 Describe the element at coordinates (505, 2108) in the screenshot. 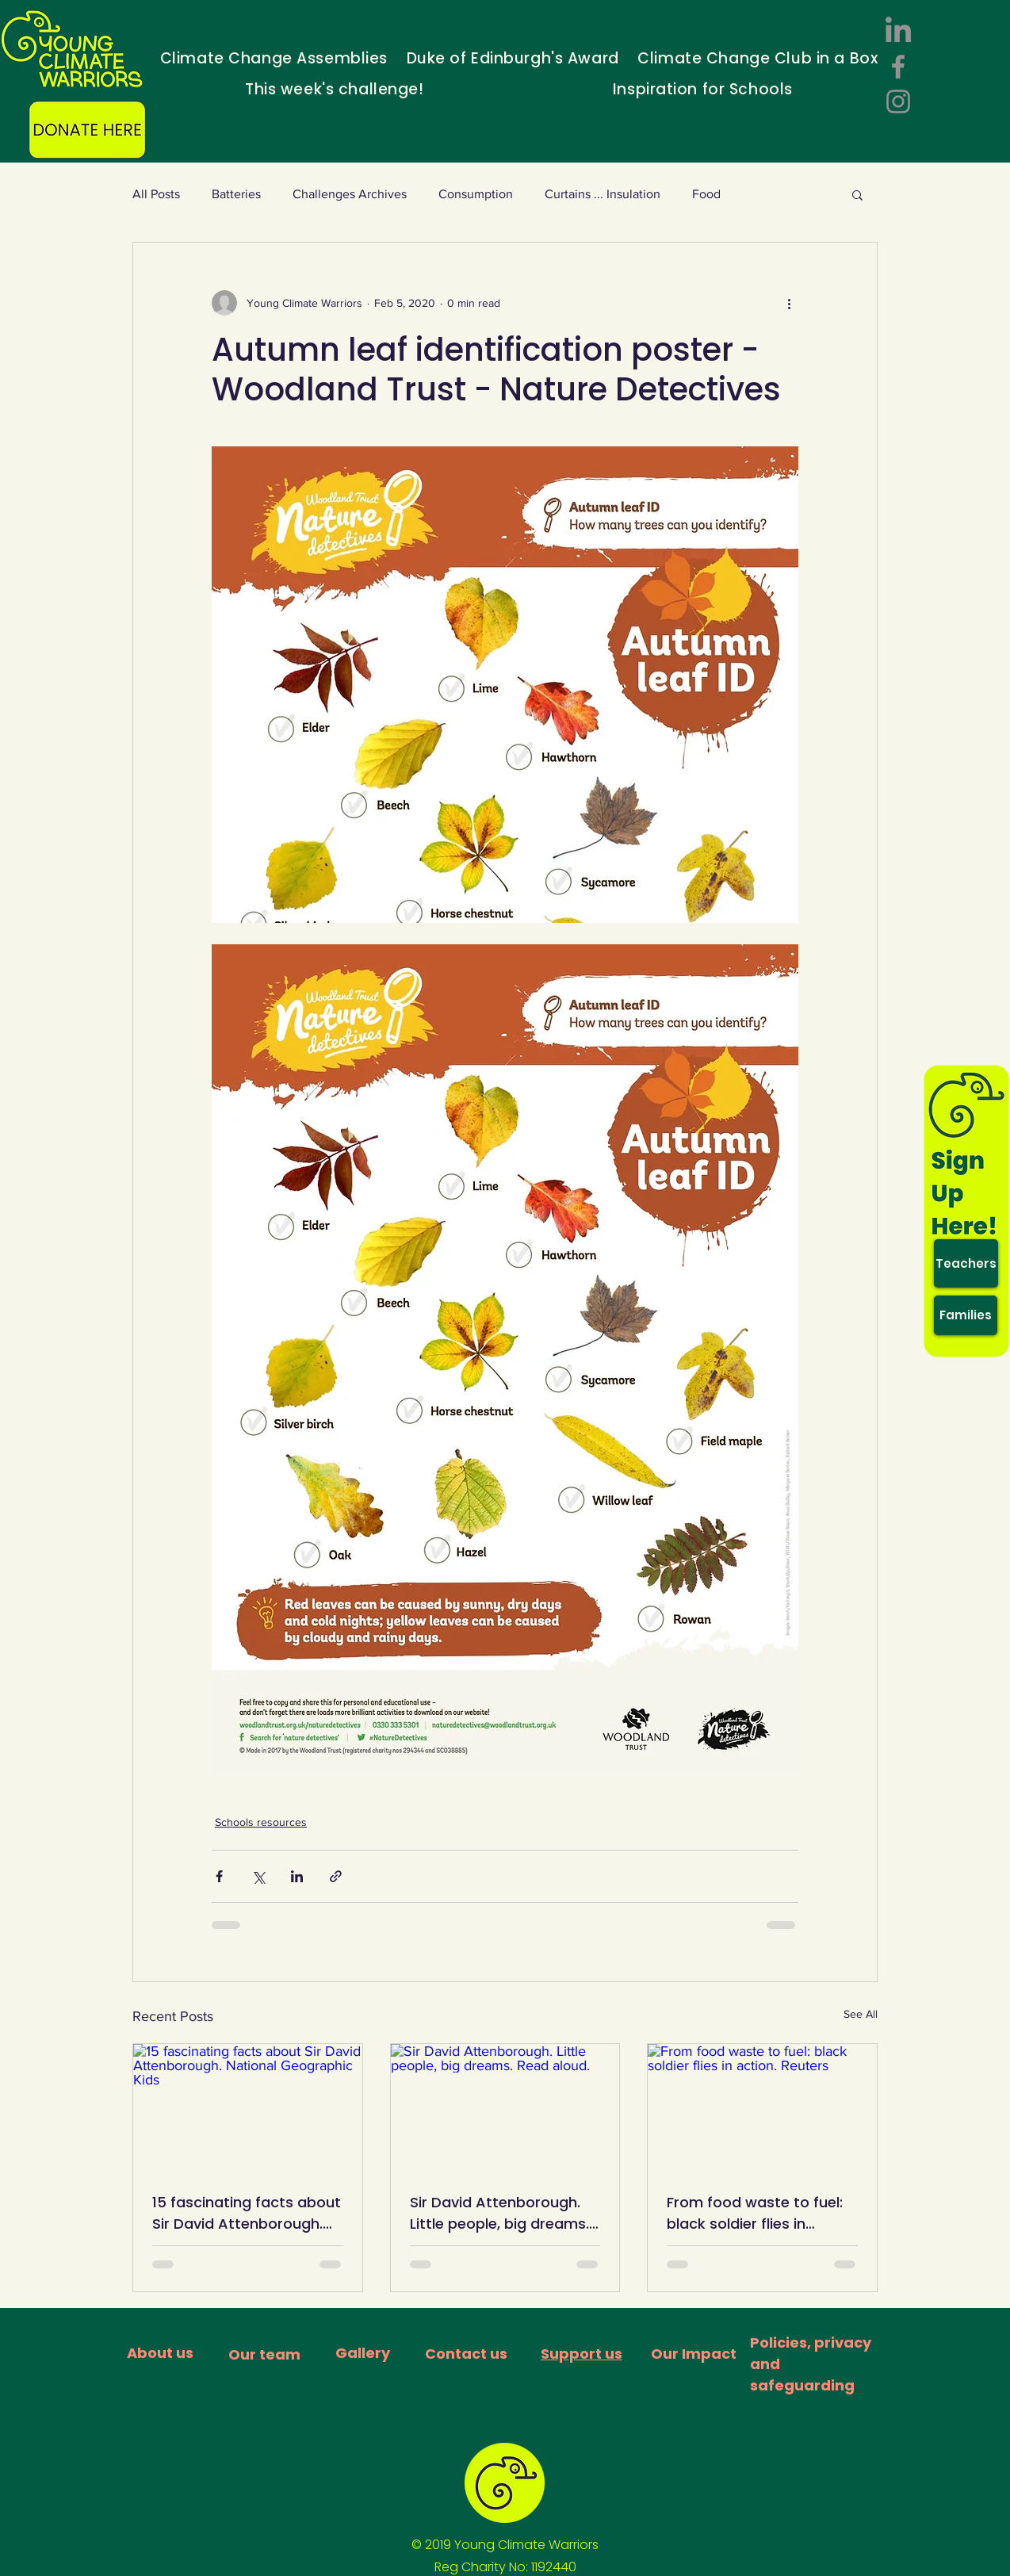

I see `[Sir David Attenborough. Little people, big dreams. Read aloud.]` at that location.